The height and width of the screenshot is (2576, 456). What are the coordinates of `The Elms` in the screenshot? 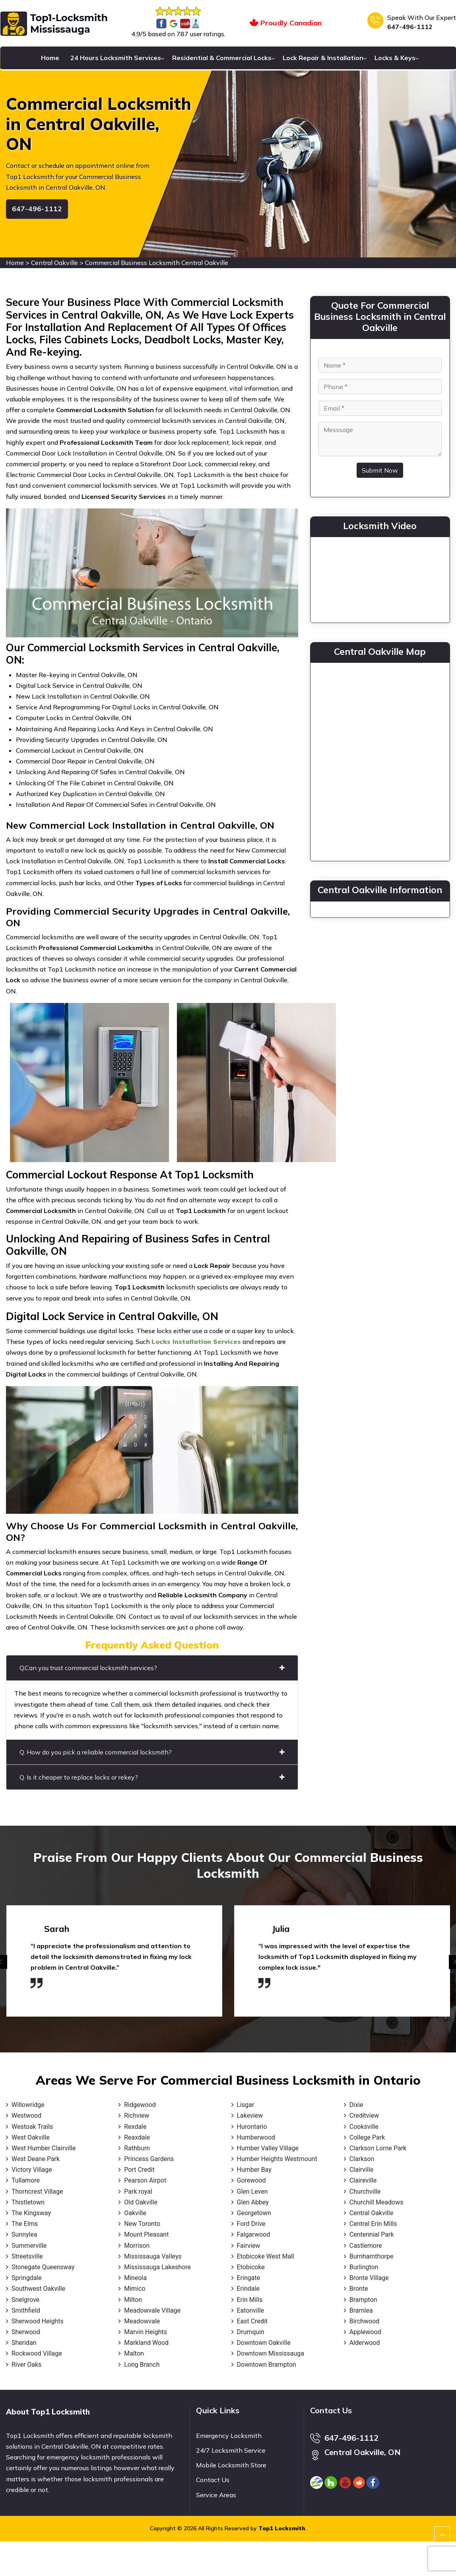 It's located at (25, 2223).